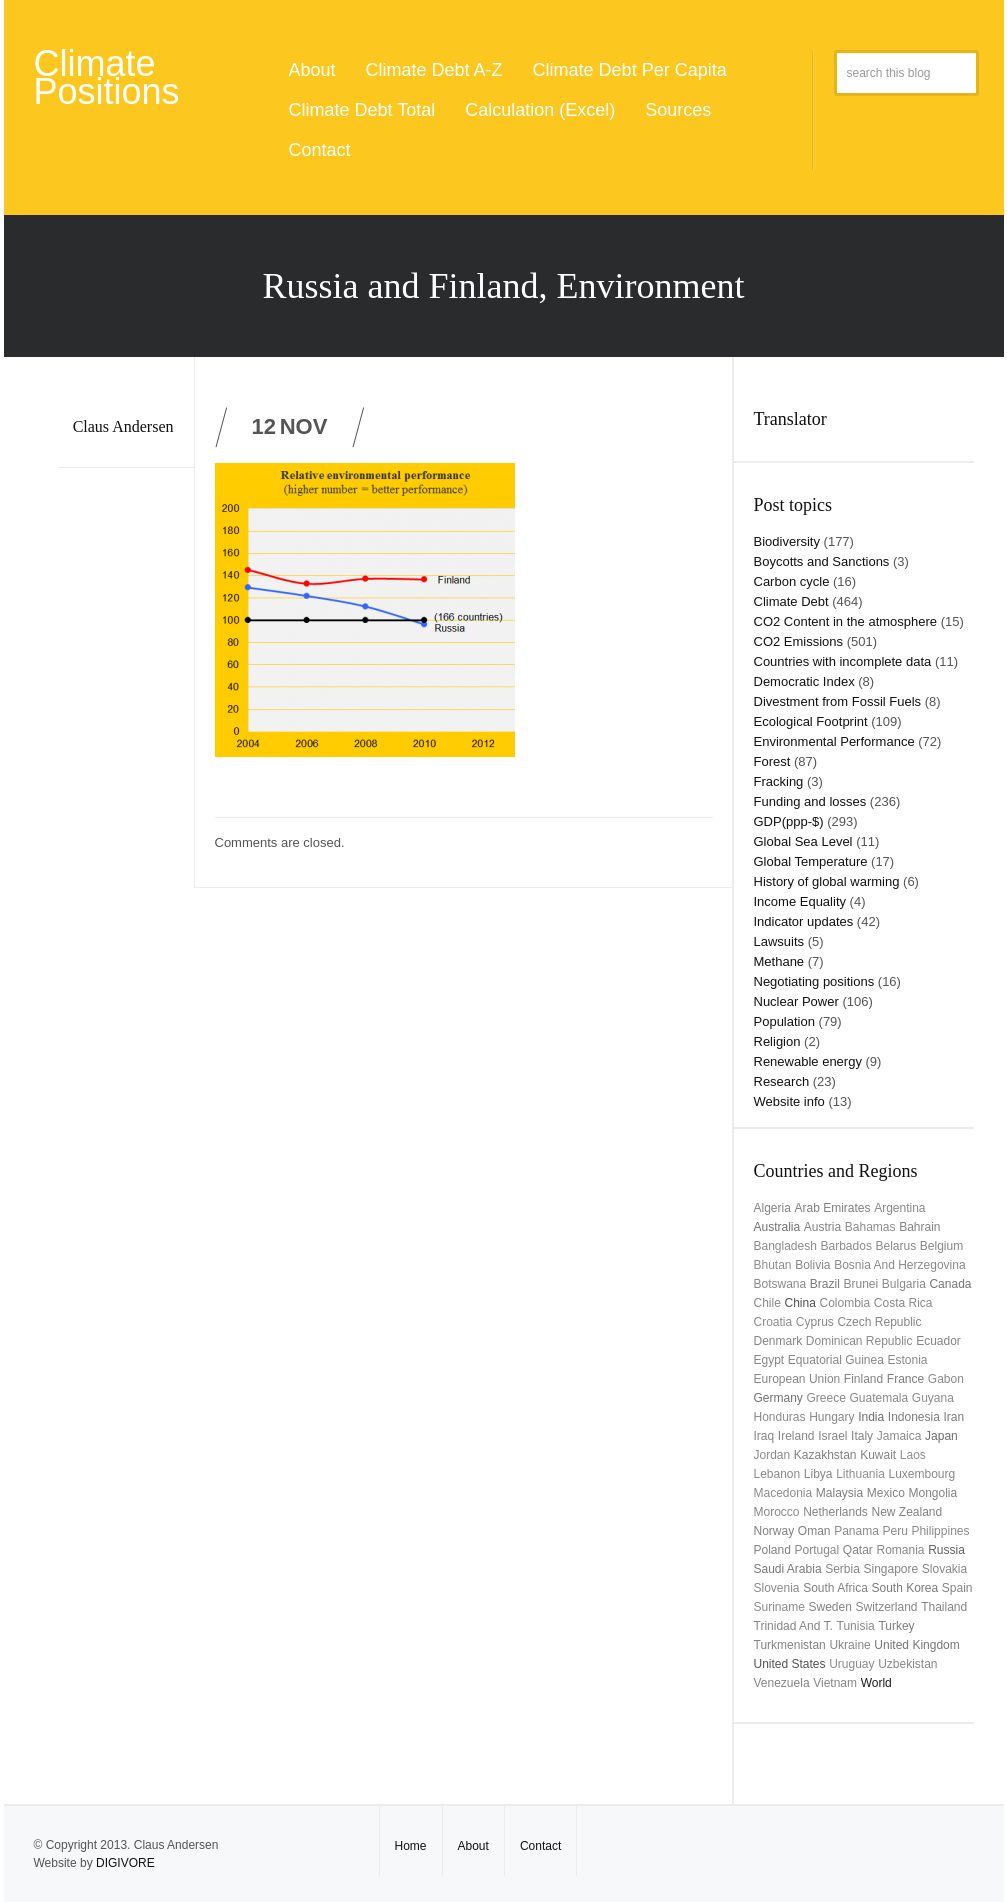  What do you see at coordinates (804, 921) in the screenshot?
I see `Indicator updates` at bounding box center [804, 921].